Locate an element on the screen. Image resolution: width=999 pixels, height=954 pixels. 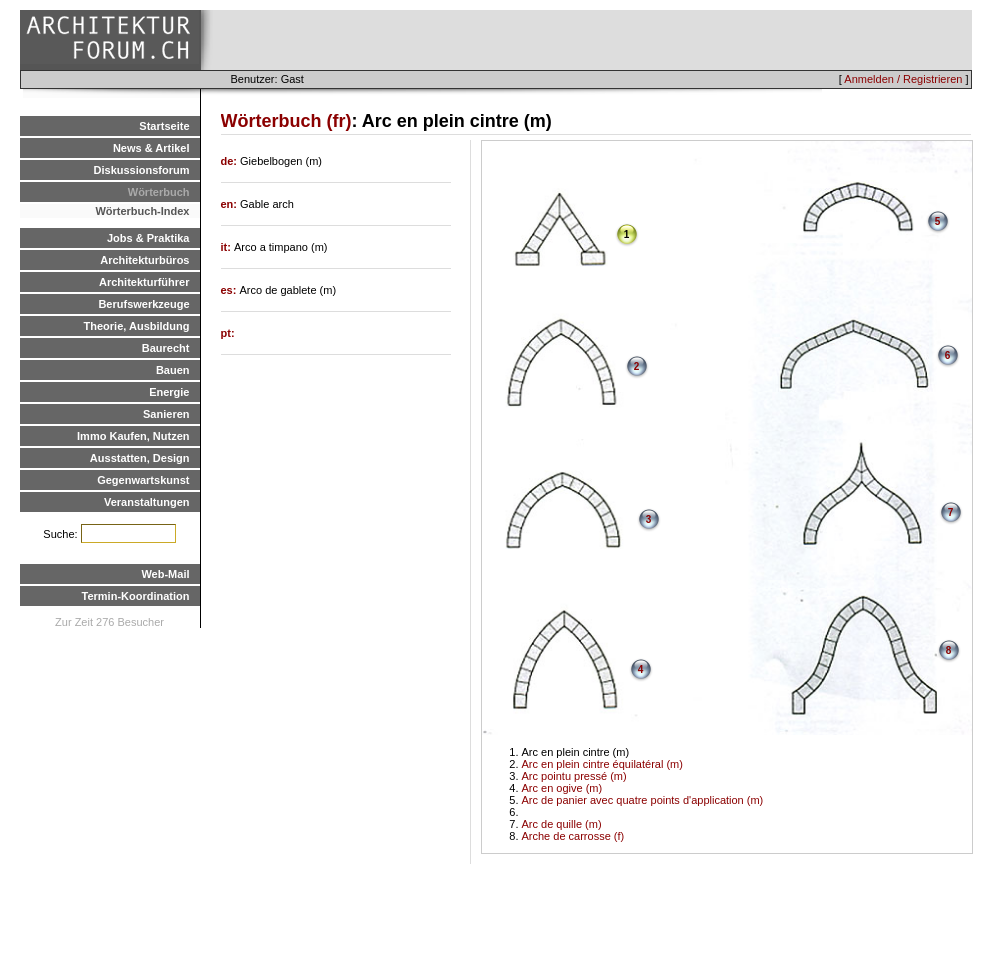
it: is located at coordinates (227, 247).